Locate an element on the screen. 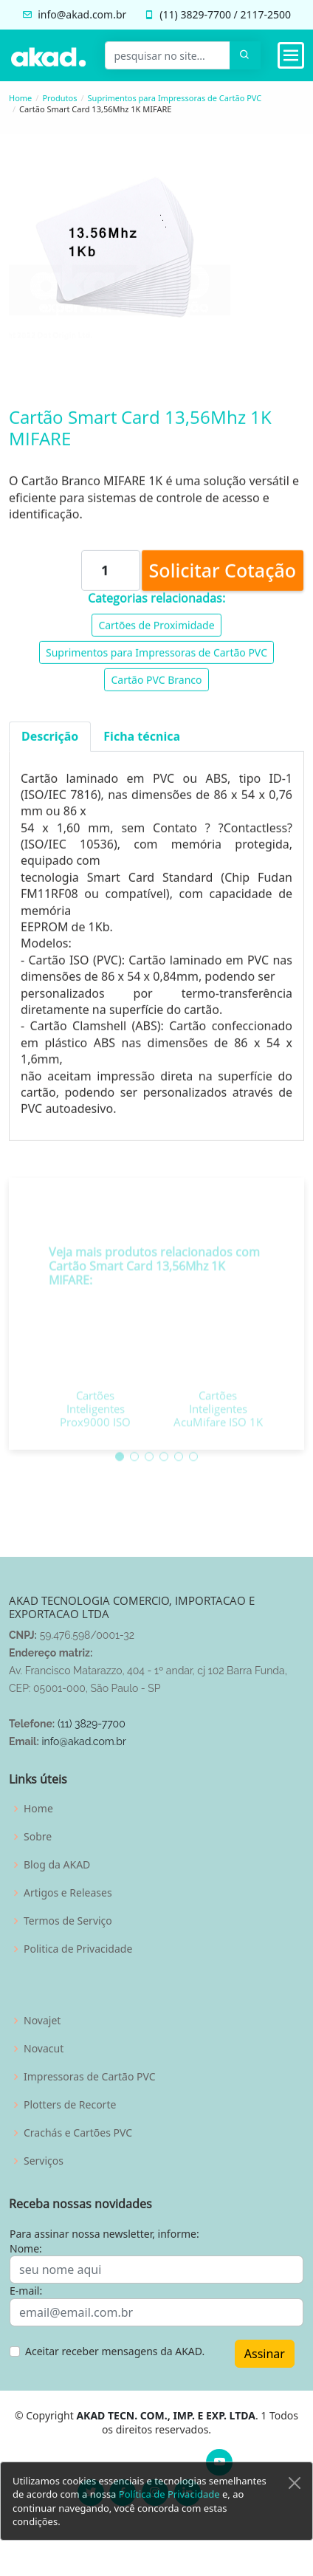 This screenshot has width=313, height=2576. Artigos e Releases is located at coordinates (68, 1893).